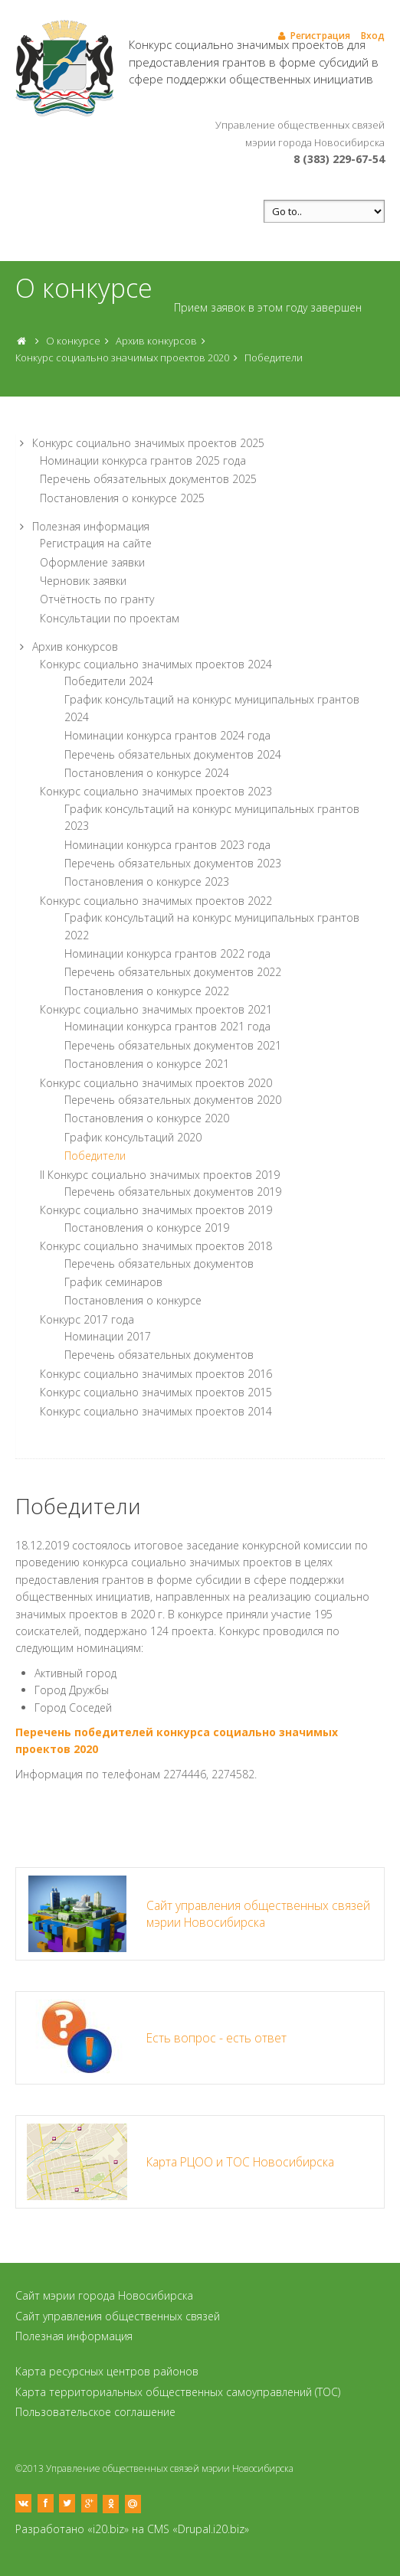  Describe the element at coordinates (177, 2392) in the screenshot. I see `Карта территориальных общественных самоуправлений (ТОС)` at that location.